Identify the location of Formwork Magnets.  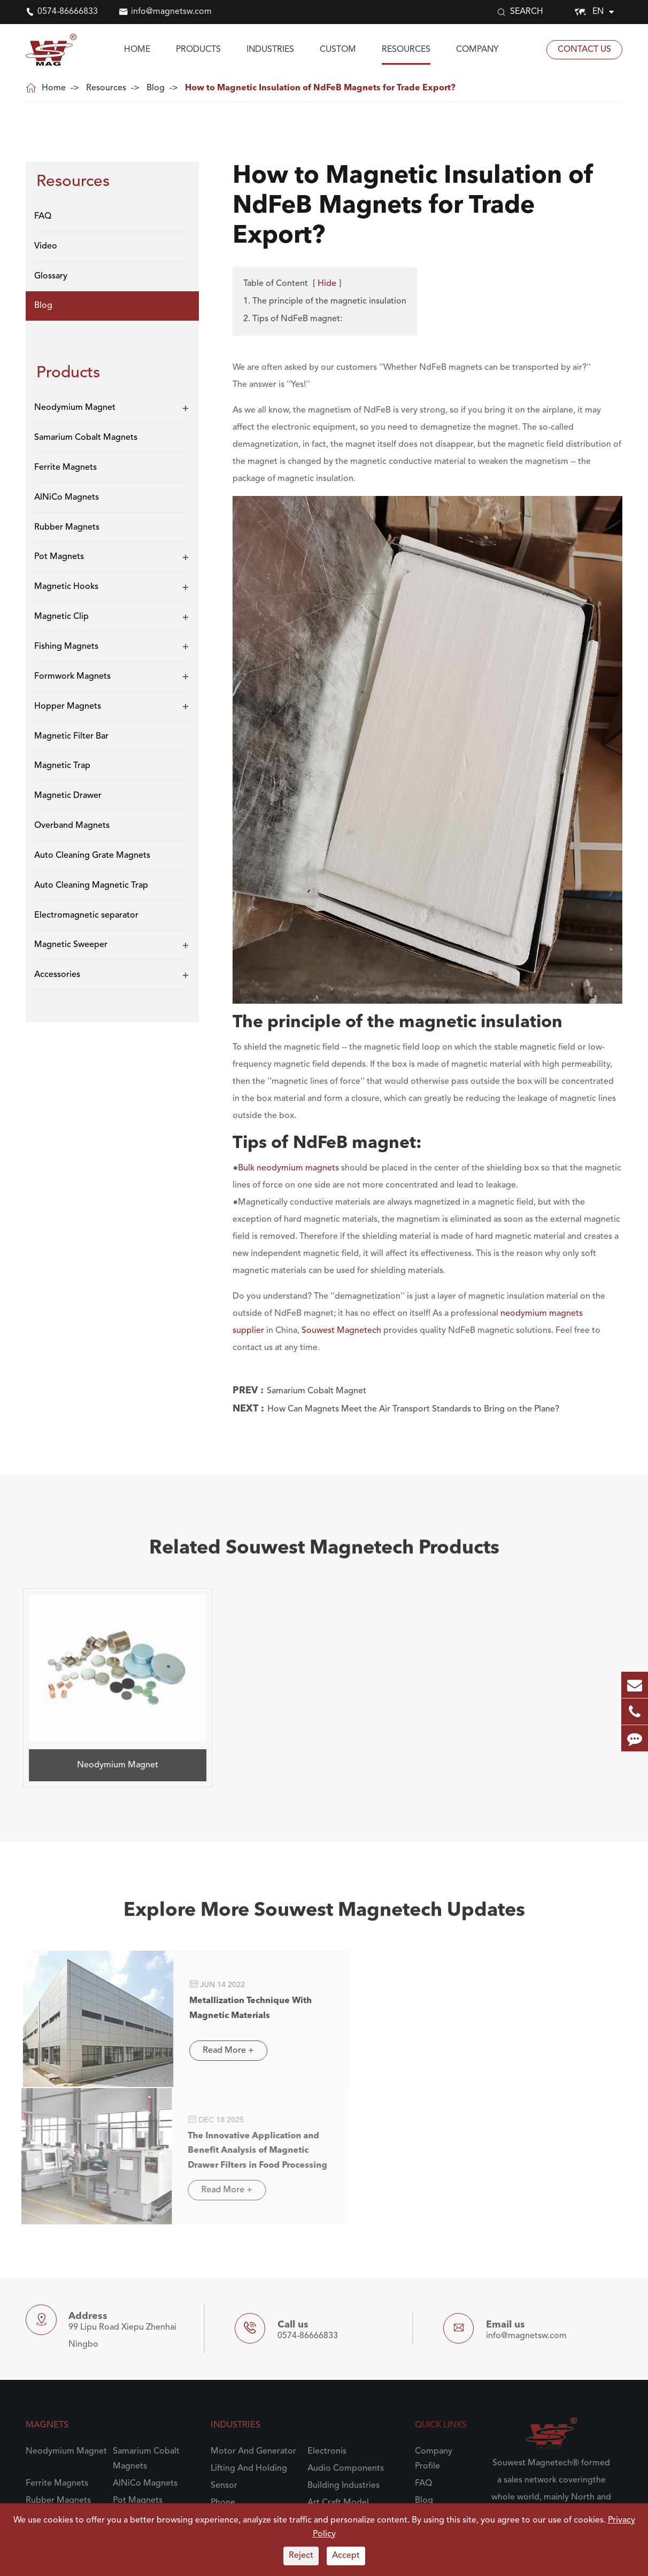
(72, 676).